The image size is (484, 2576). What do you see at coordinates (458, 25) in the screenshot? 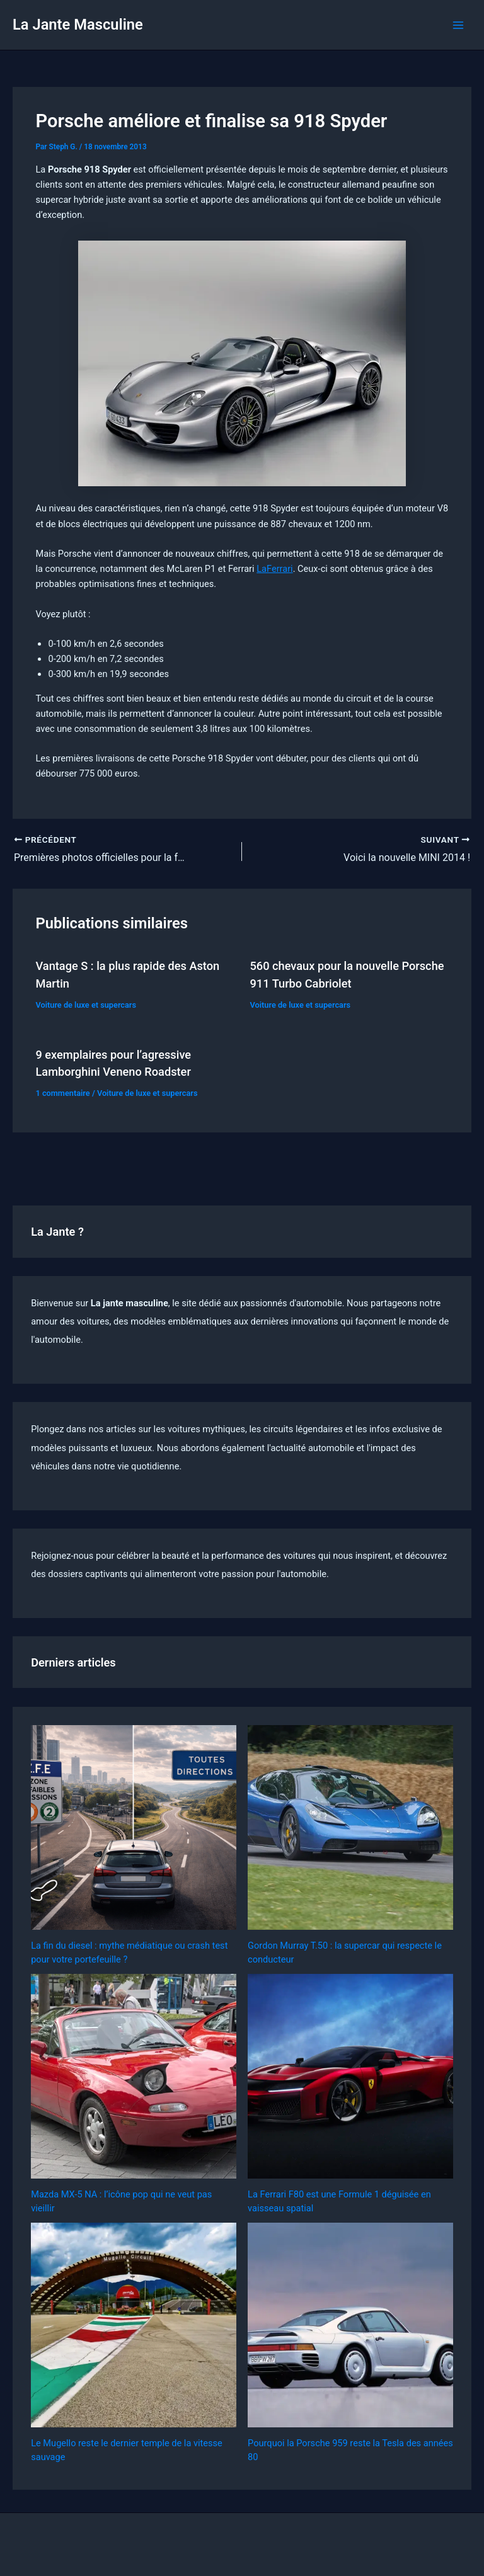
I see `[Permutateur du menu principal]` at bounding box center [458, 25].